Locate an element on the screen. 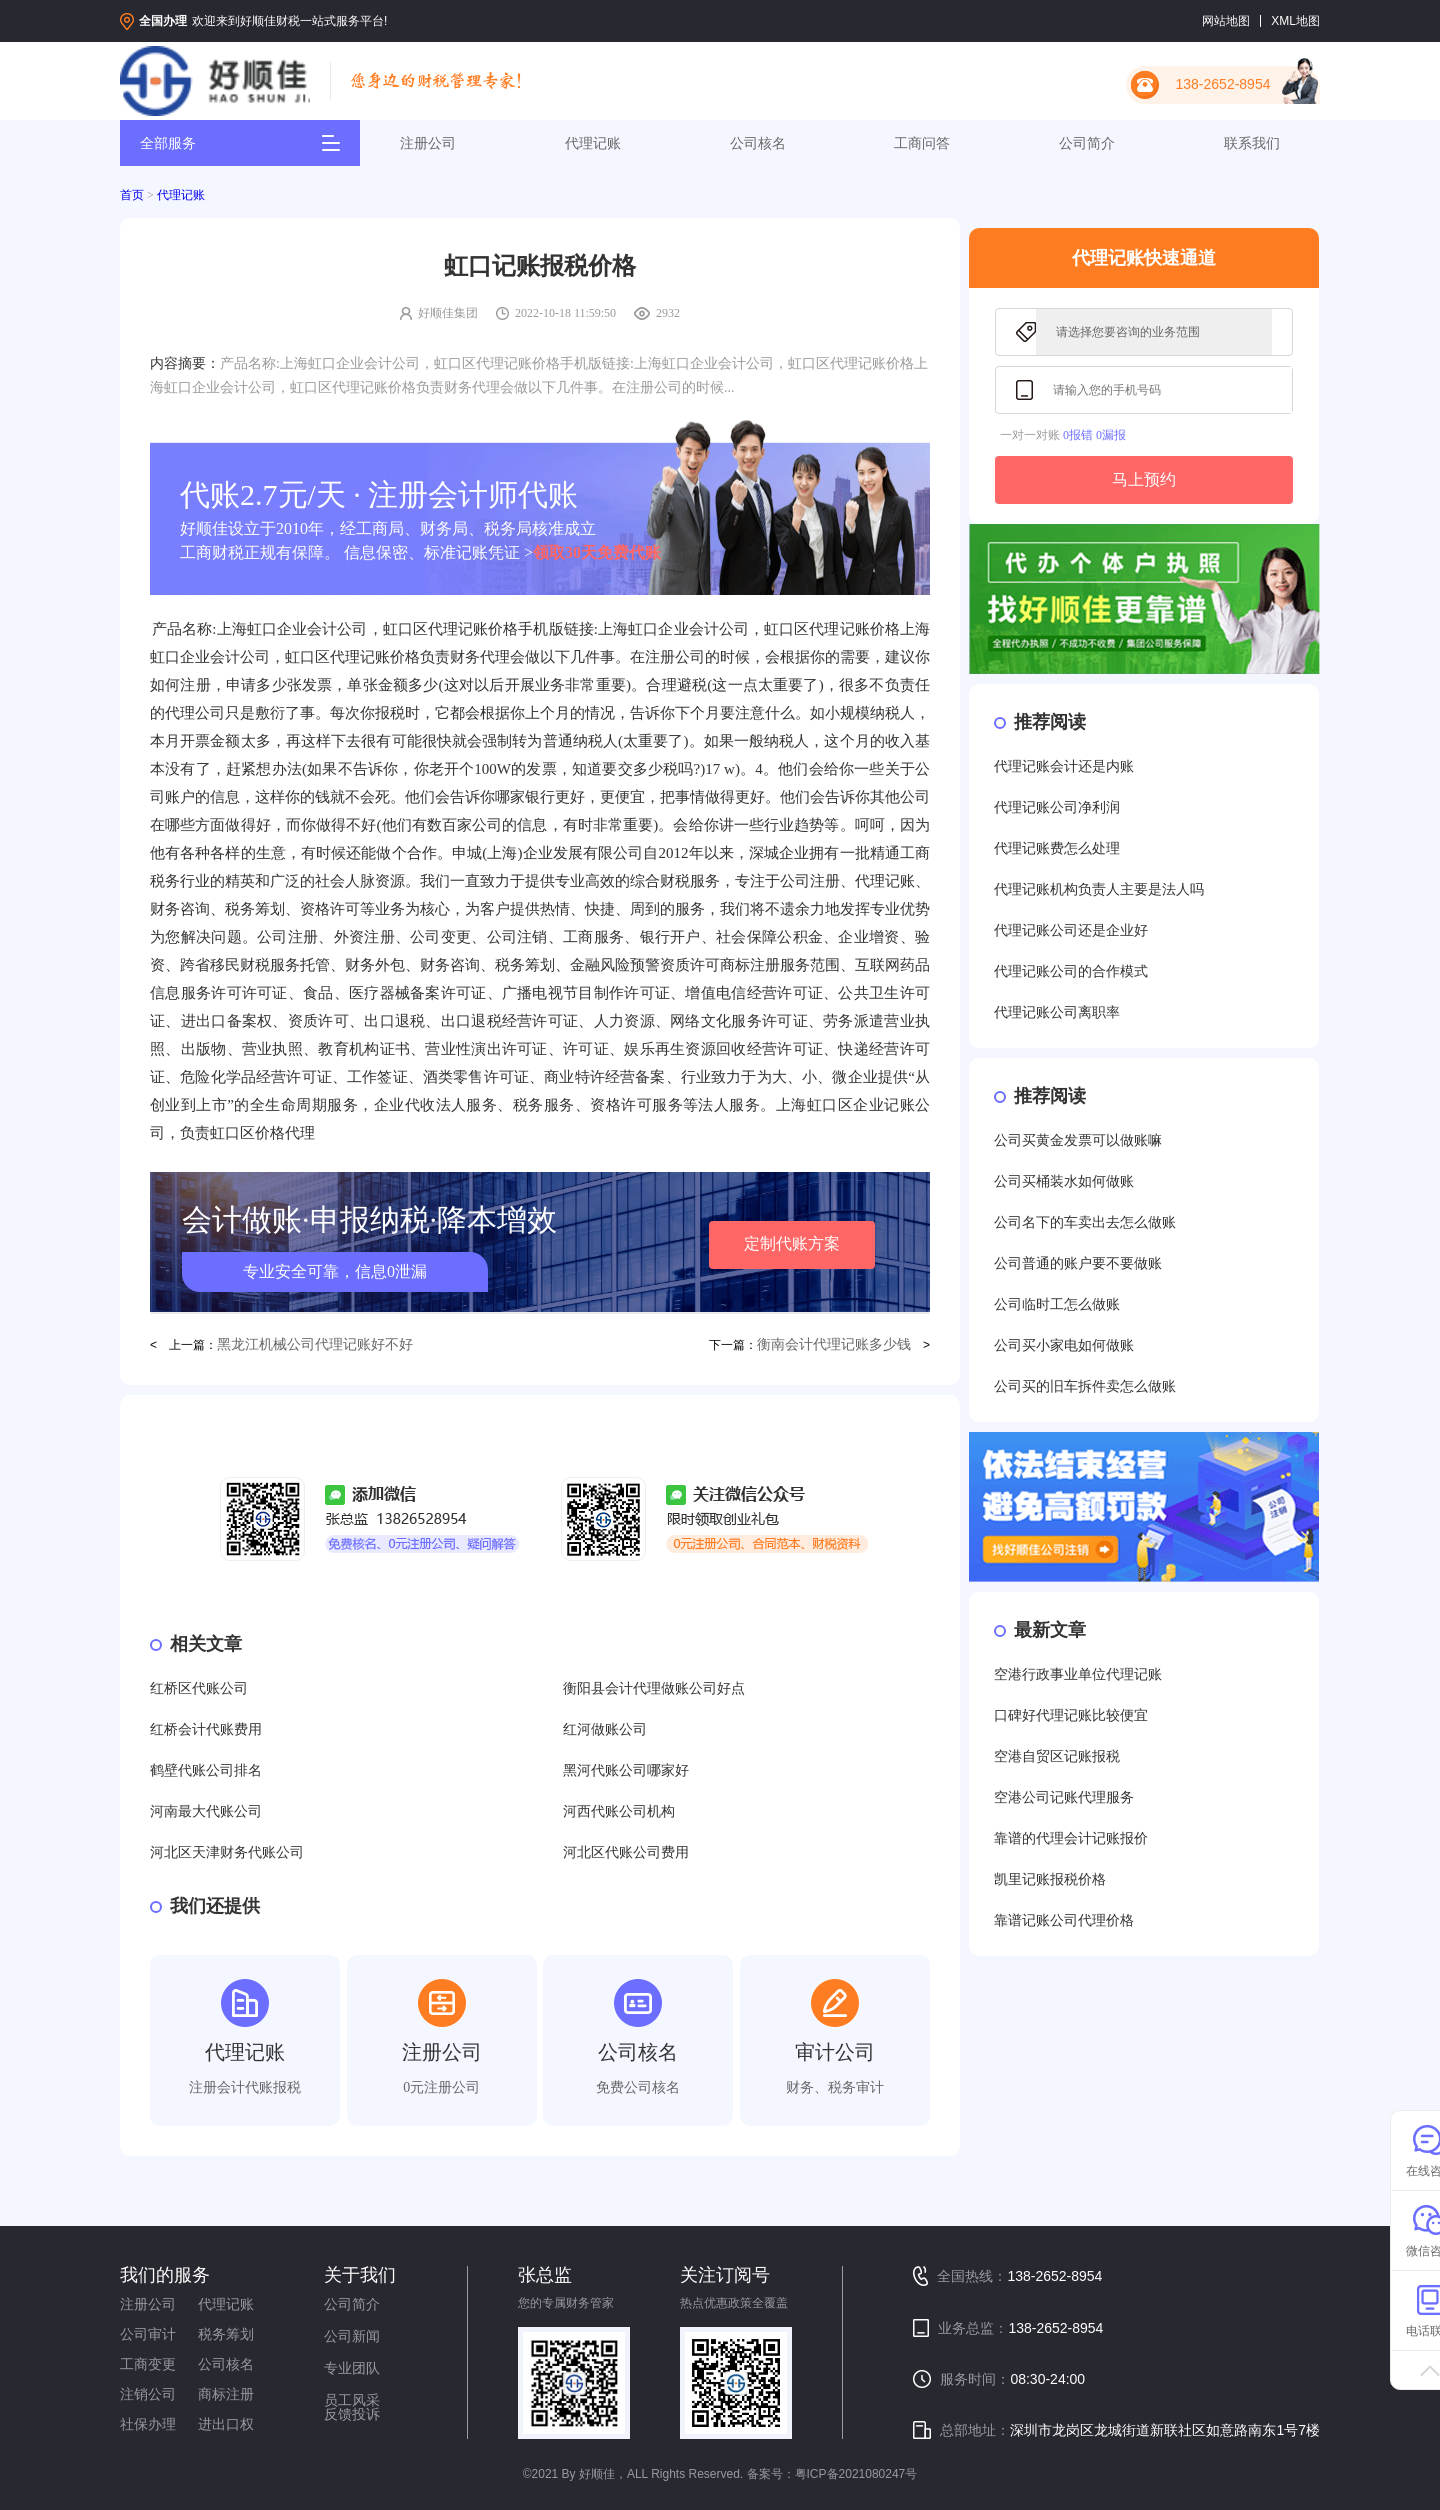  河南最大代账公司 is located at coordinates (206, 1811).